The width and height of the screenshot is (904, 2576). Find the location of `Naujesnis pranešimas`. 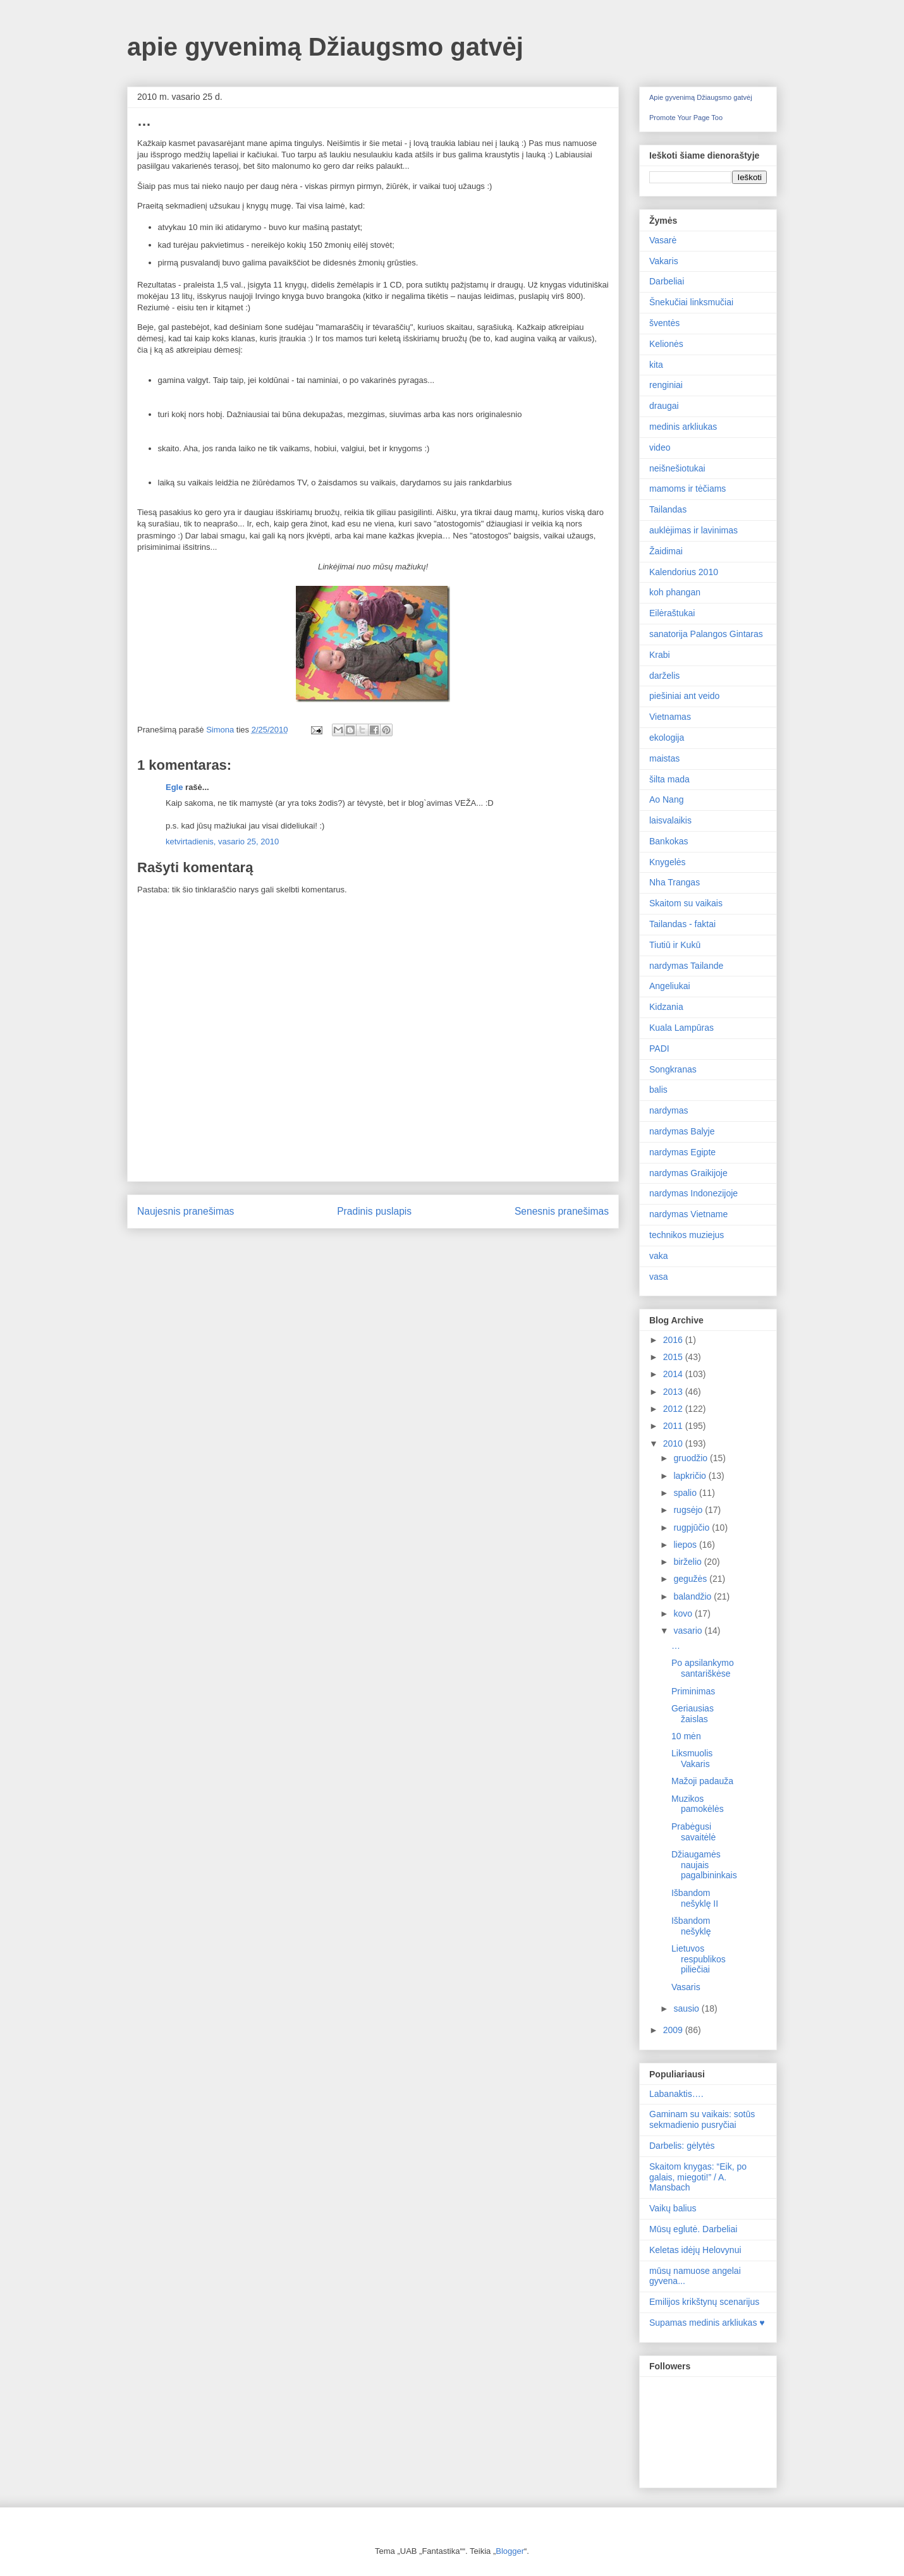

Naujesnis pranešimas is located at coordinates (185, 1211).